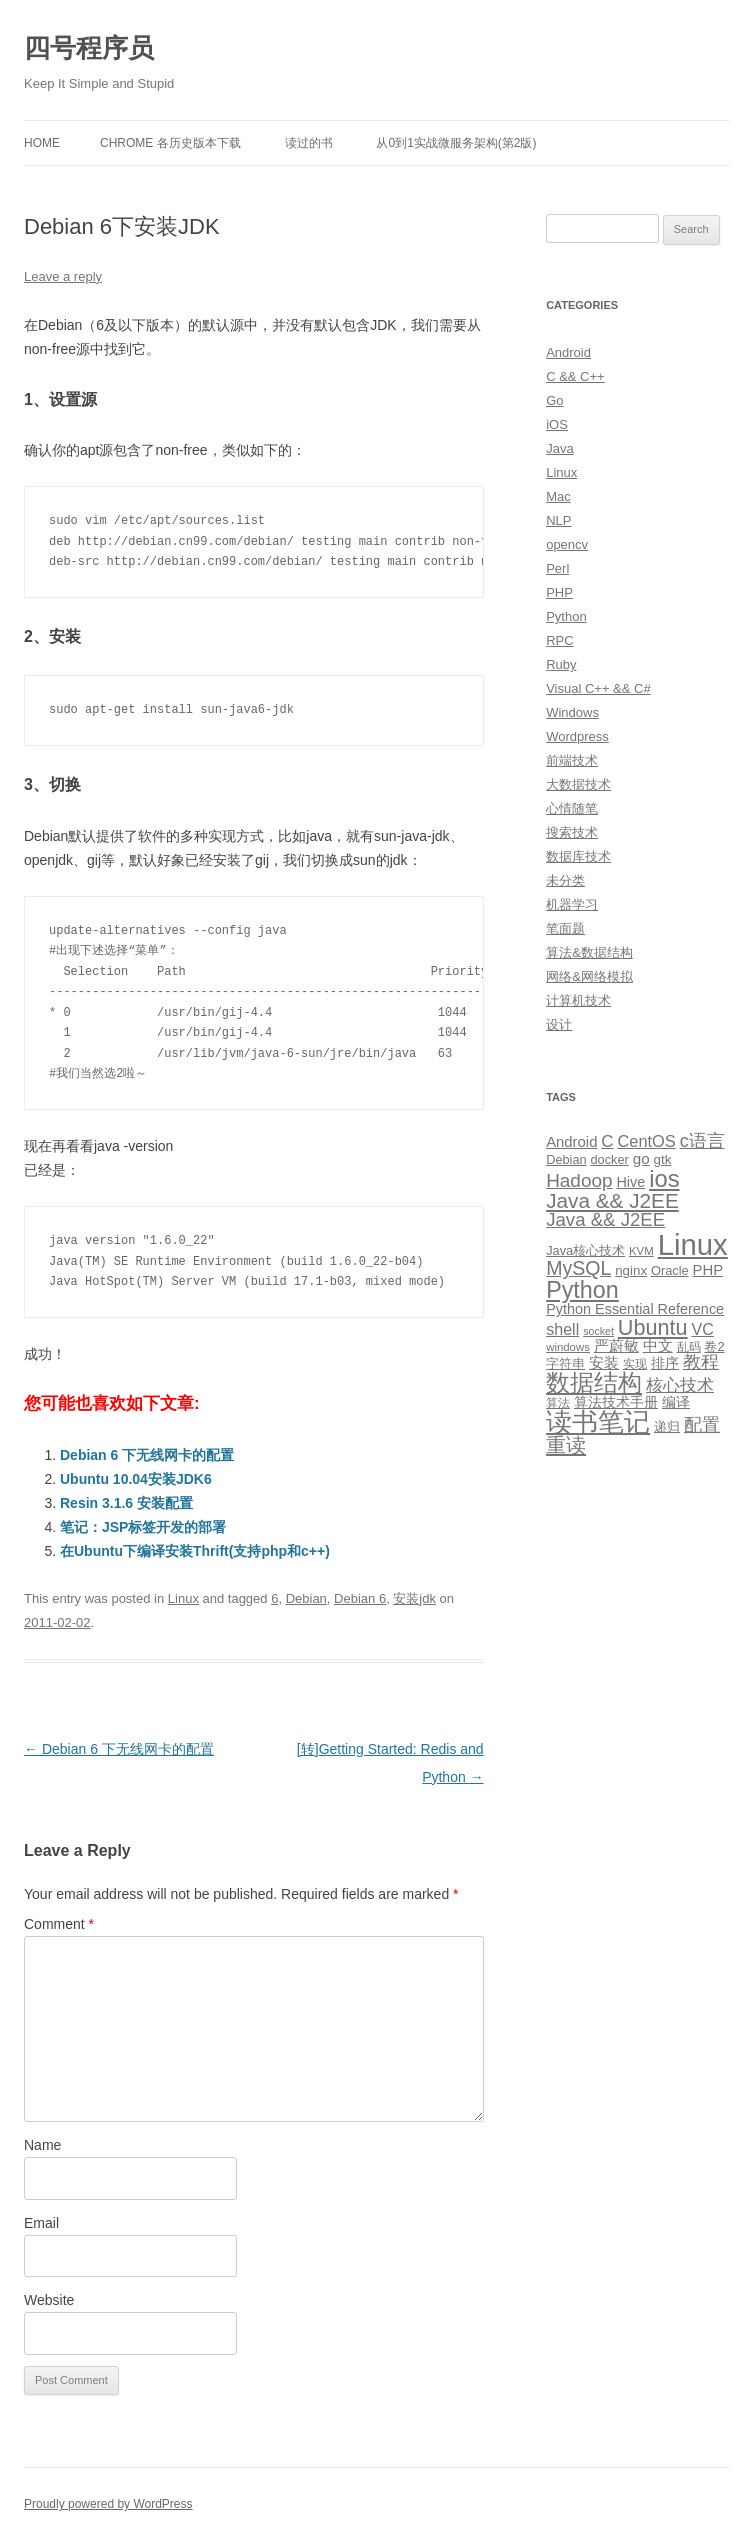  What do you see at coordinates (136, 1479) in the screenshot?
I see `Ubuntu 10.04安装JDK6` at bounding box center [136, 1479].